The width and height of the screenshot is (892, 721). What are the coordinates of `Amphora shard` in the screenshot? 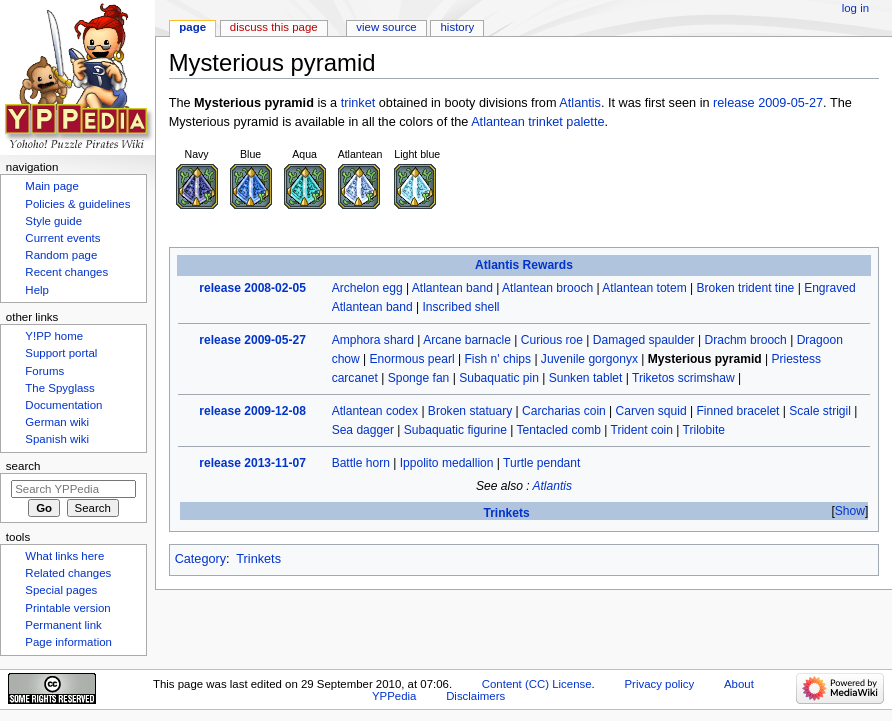 It's located at (373, 340).